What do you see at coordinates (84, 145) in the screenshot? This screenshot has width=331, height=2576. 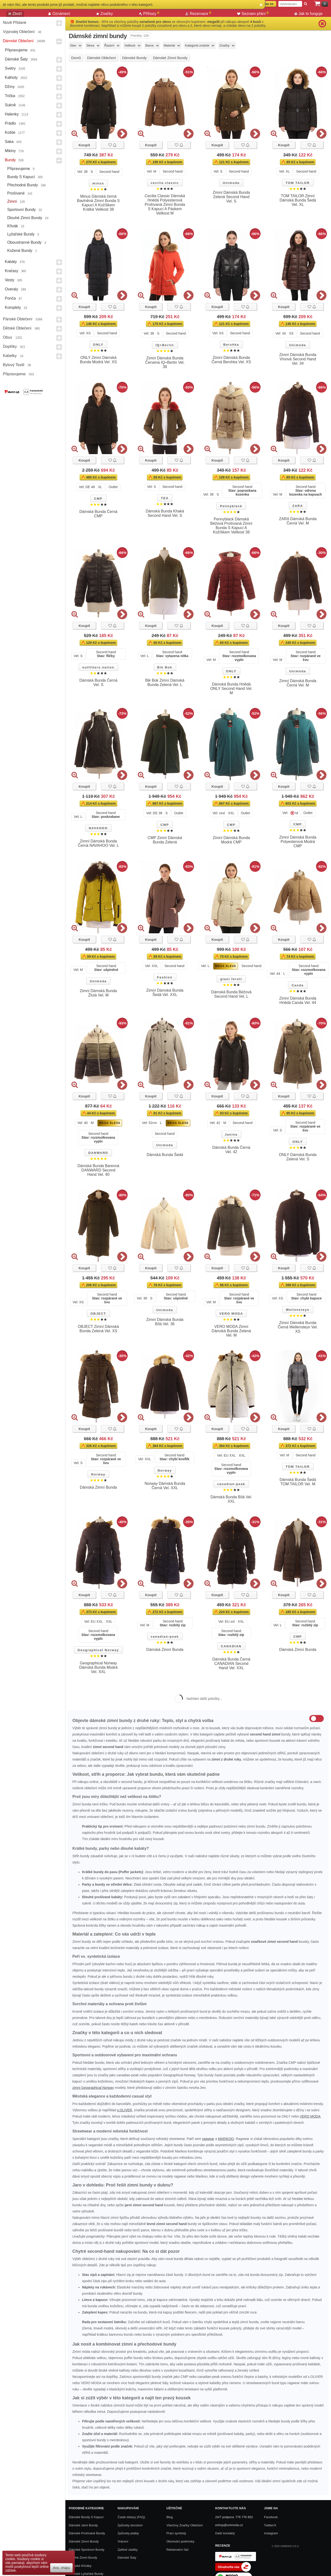 I see `Koupit` at bounding box center [84, 145].